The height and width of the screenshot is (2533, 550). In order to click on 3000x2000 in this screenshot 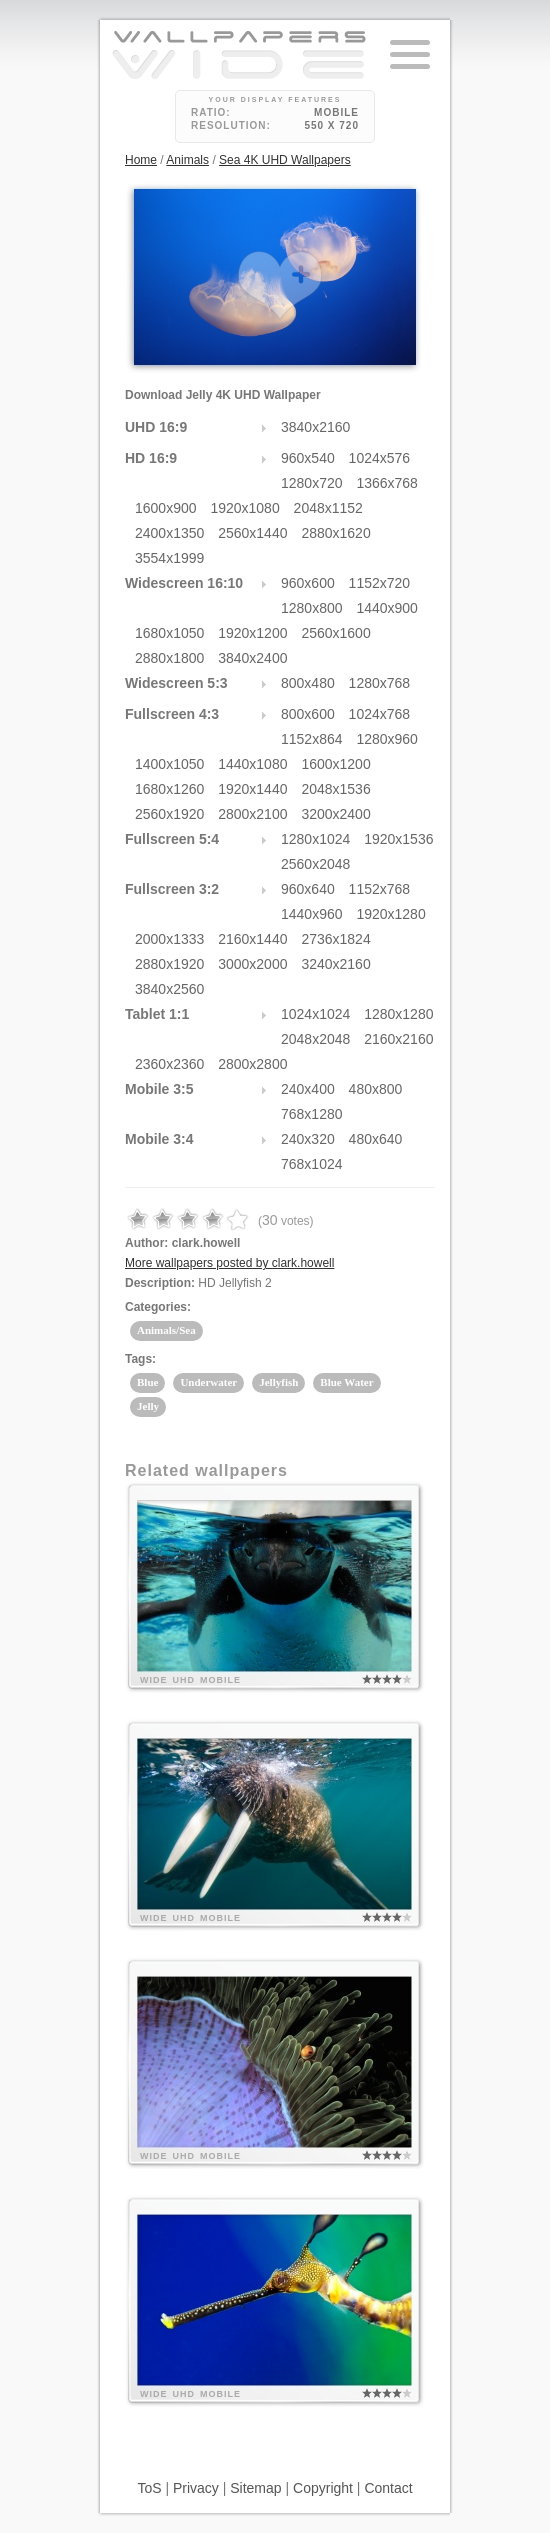, I will do `click(252, 964)`.